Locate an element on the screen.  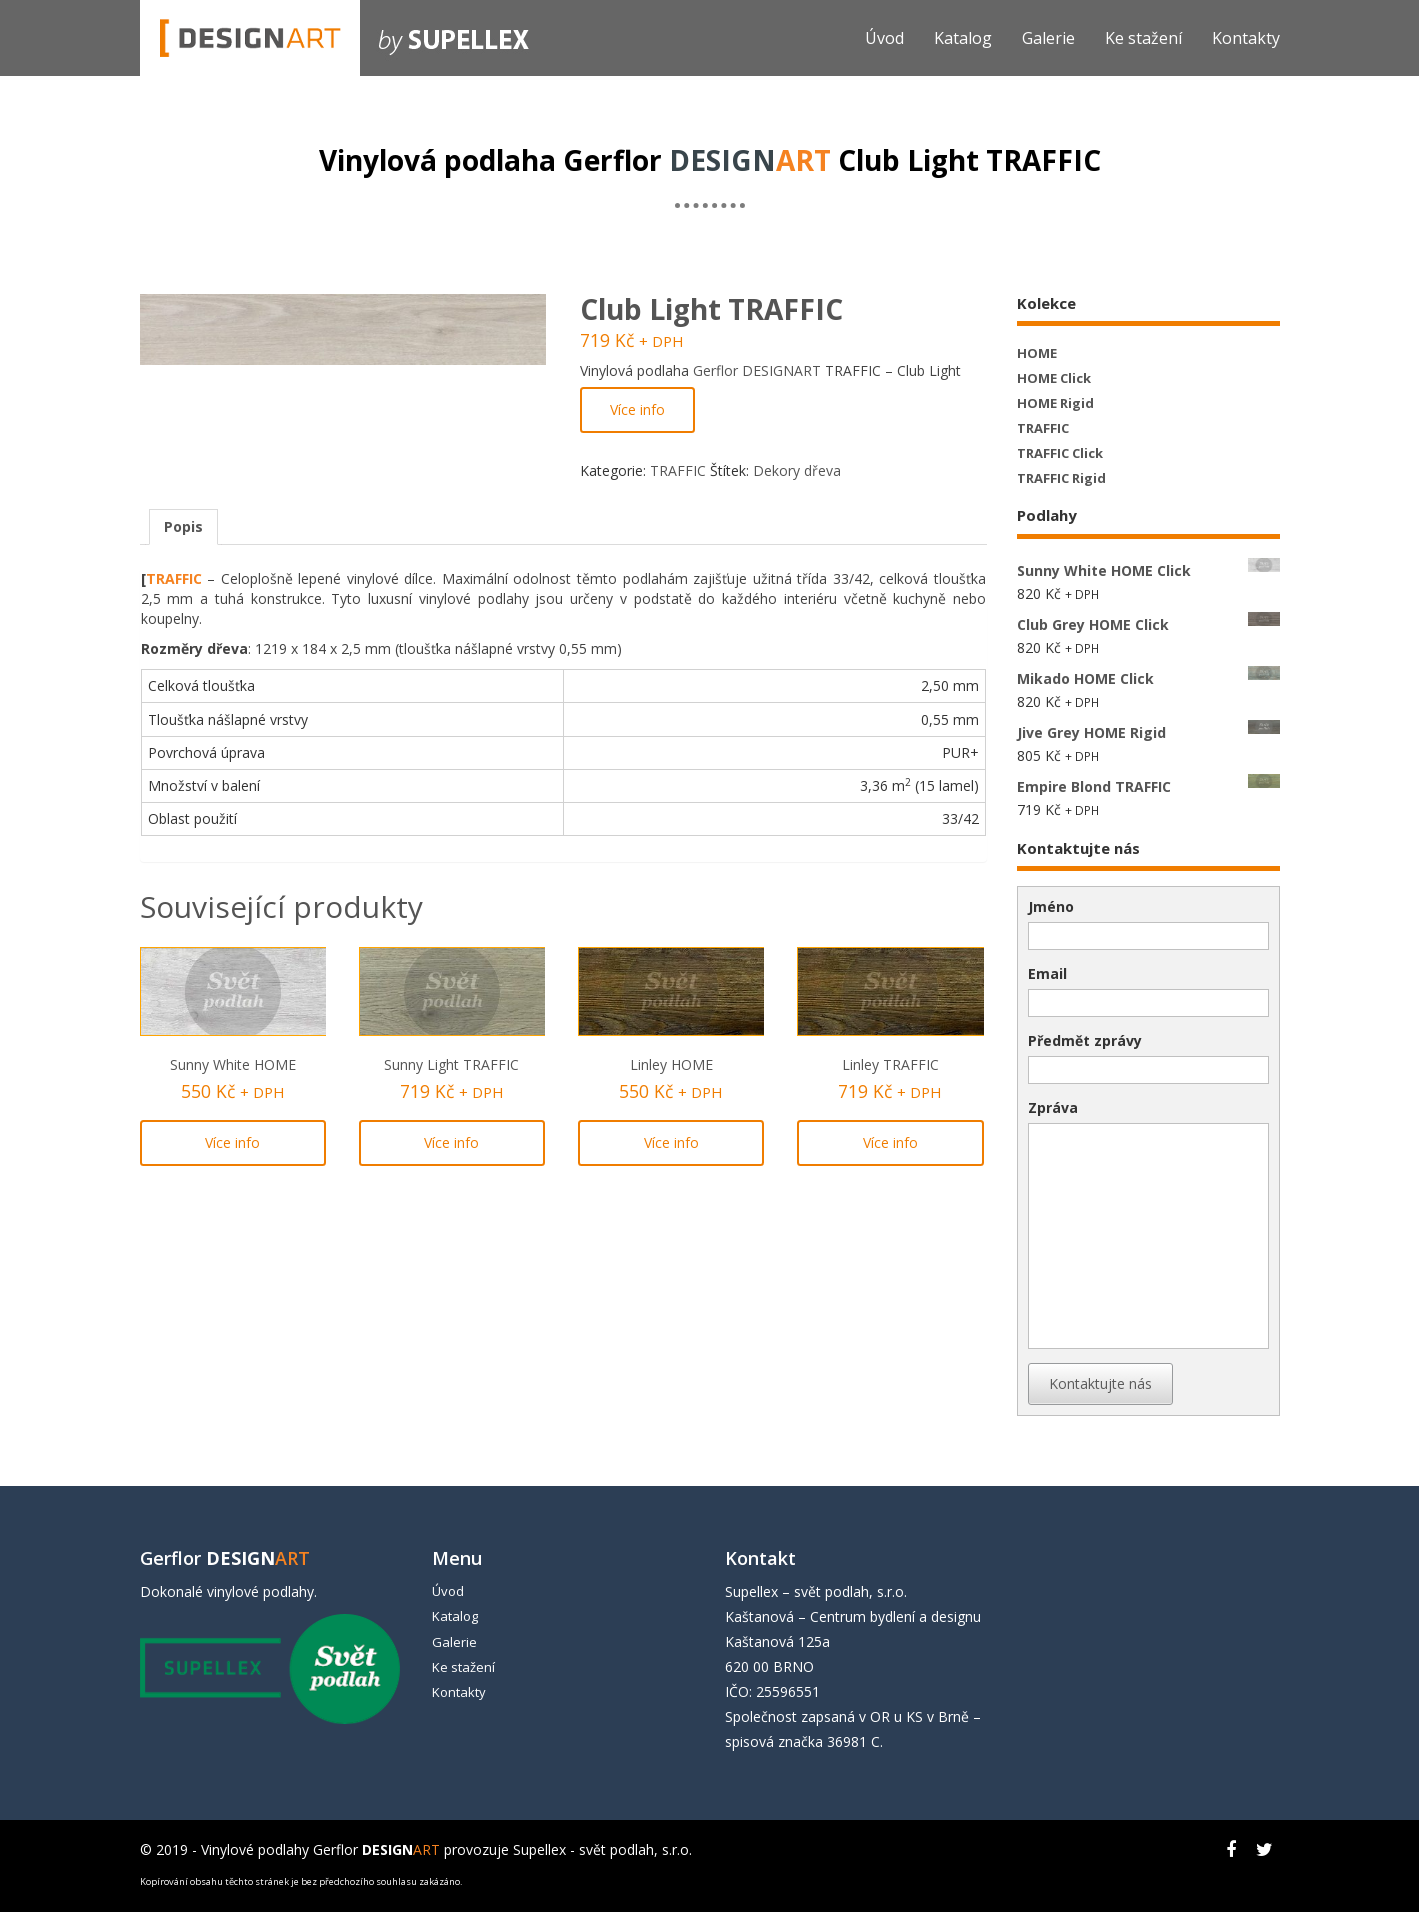
Více info is located at coordinates (637, 409).